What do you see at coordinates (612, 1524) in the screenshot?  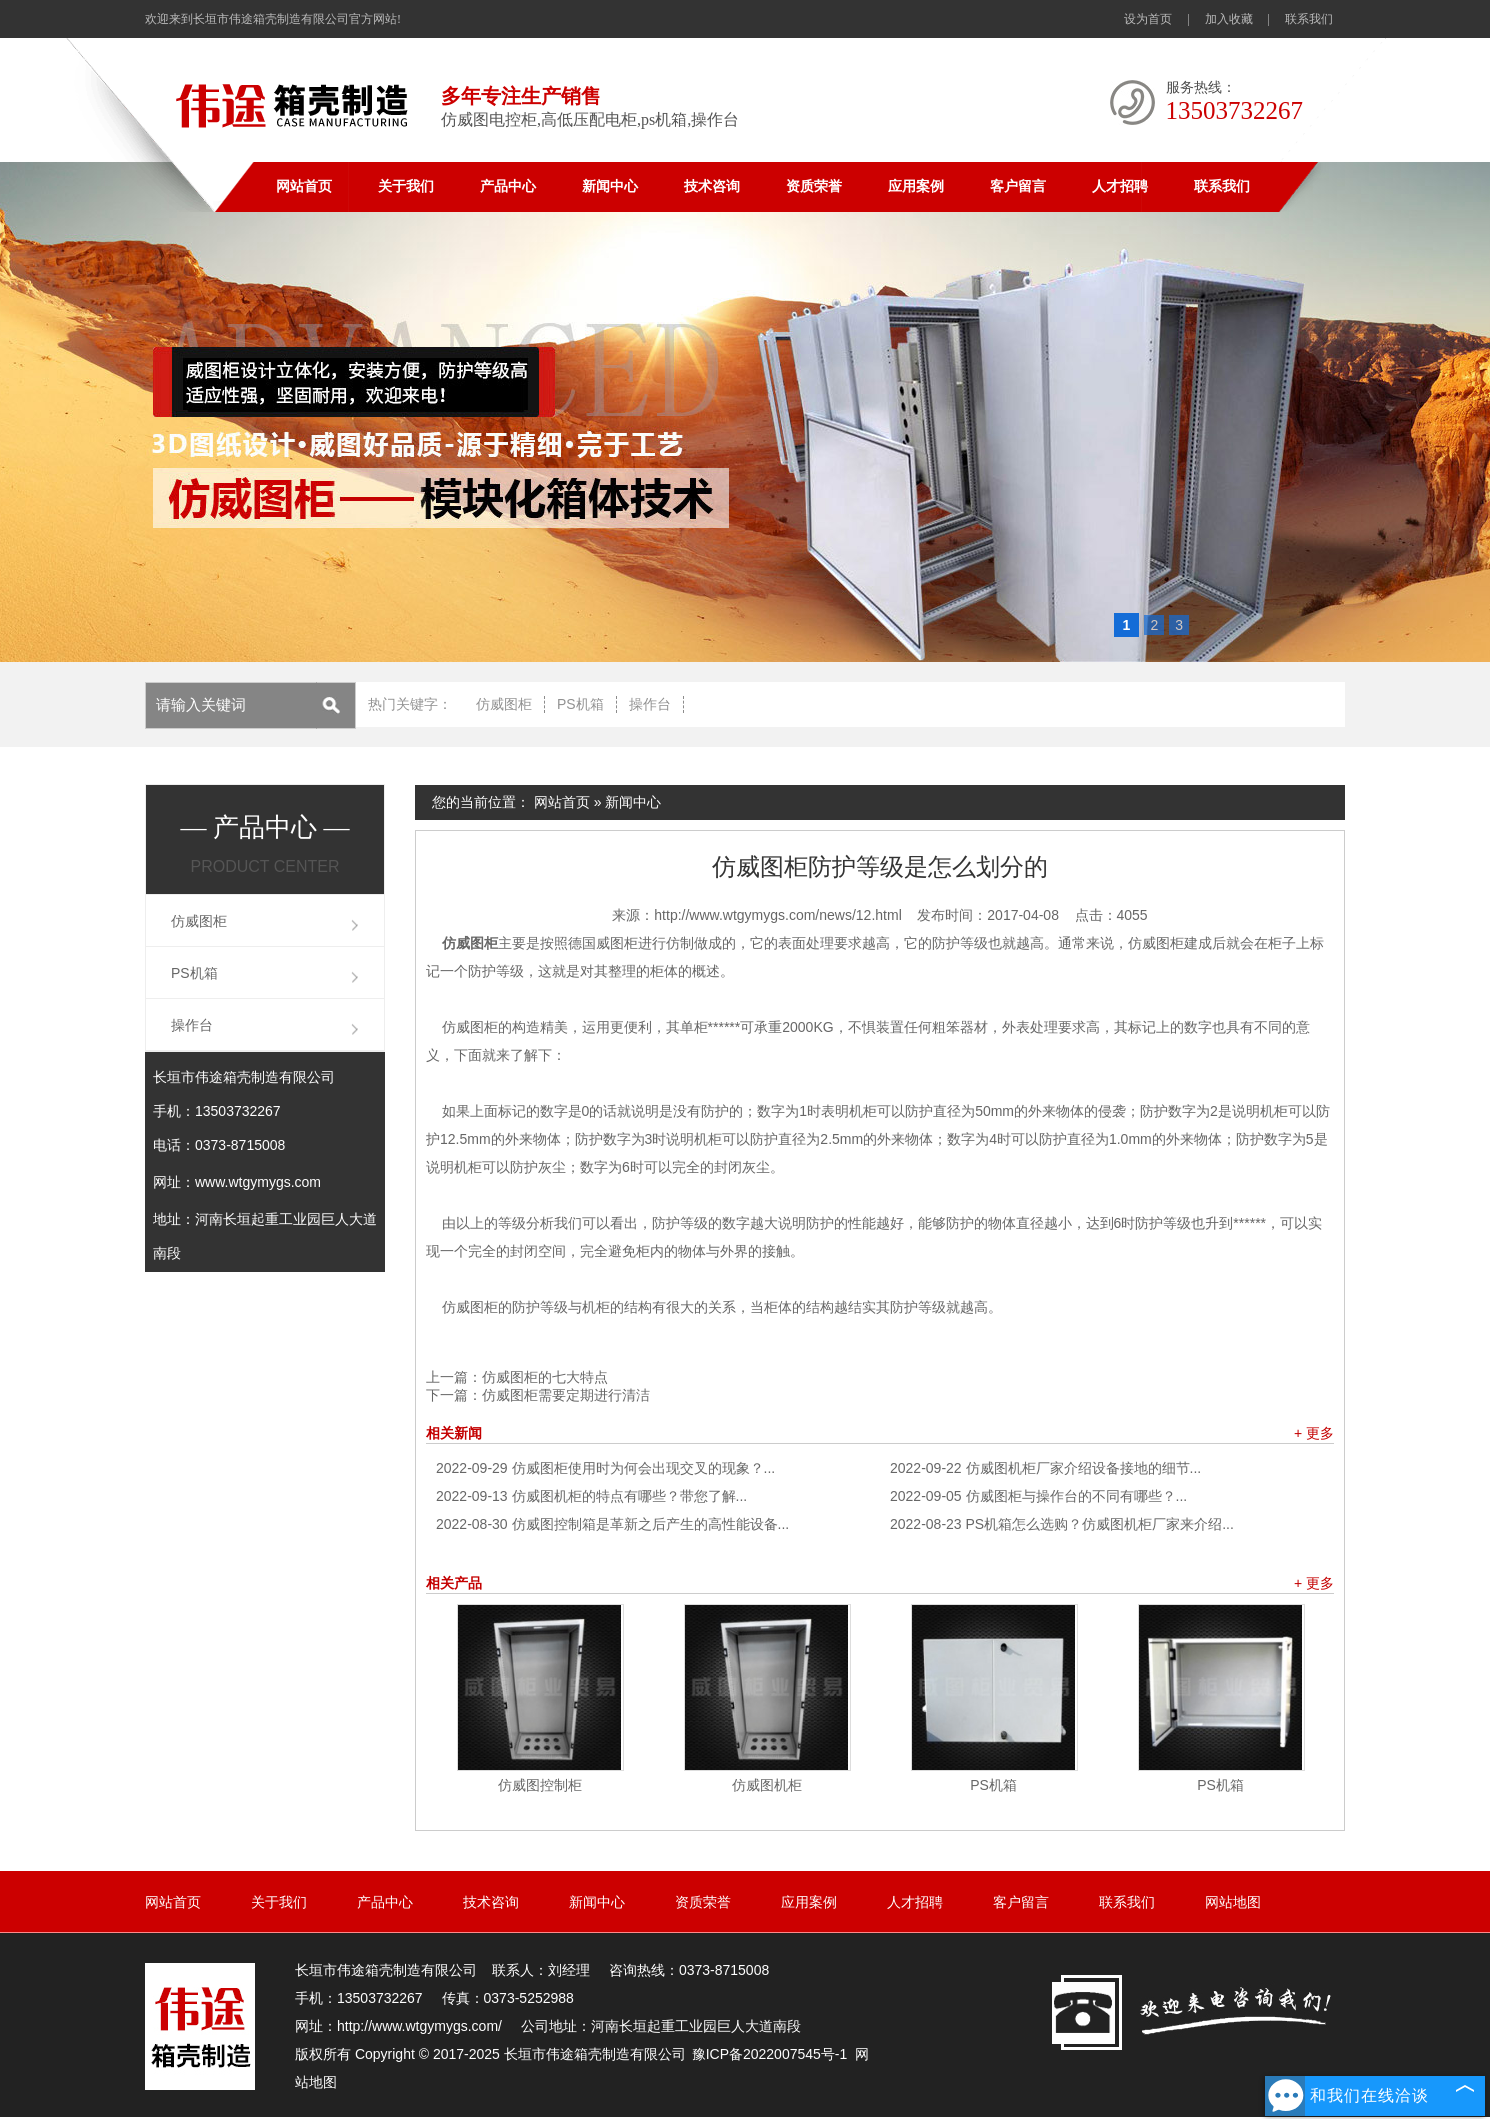 I see `仿威图控制箱是革新之后产生的高性能设备...` at bounding box center [612, 1524].